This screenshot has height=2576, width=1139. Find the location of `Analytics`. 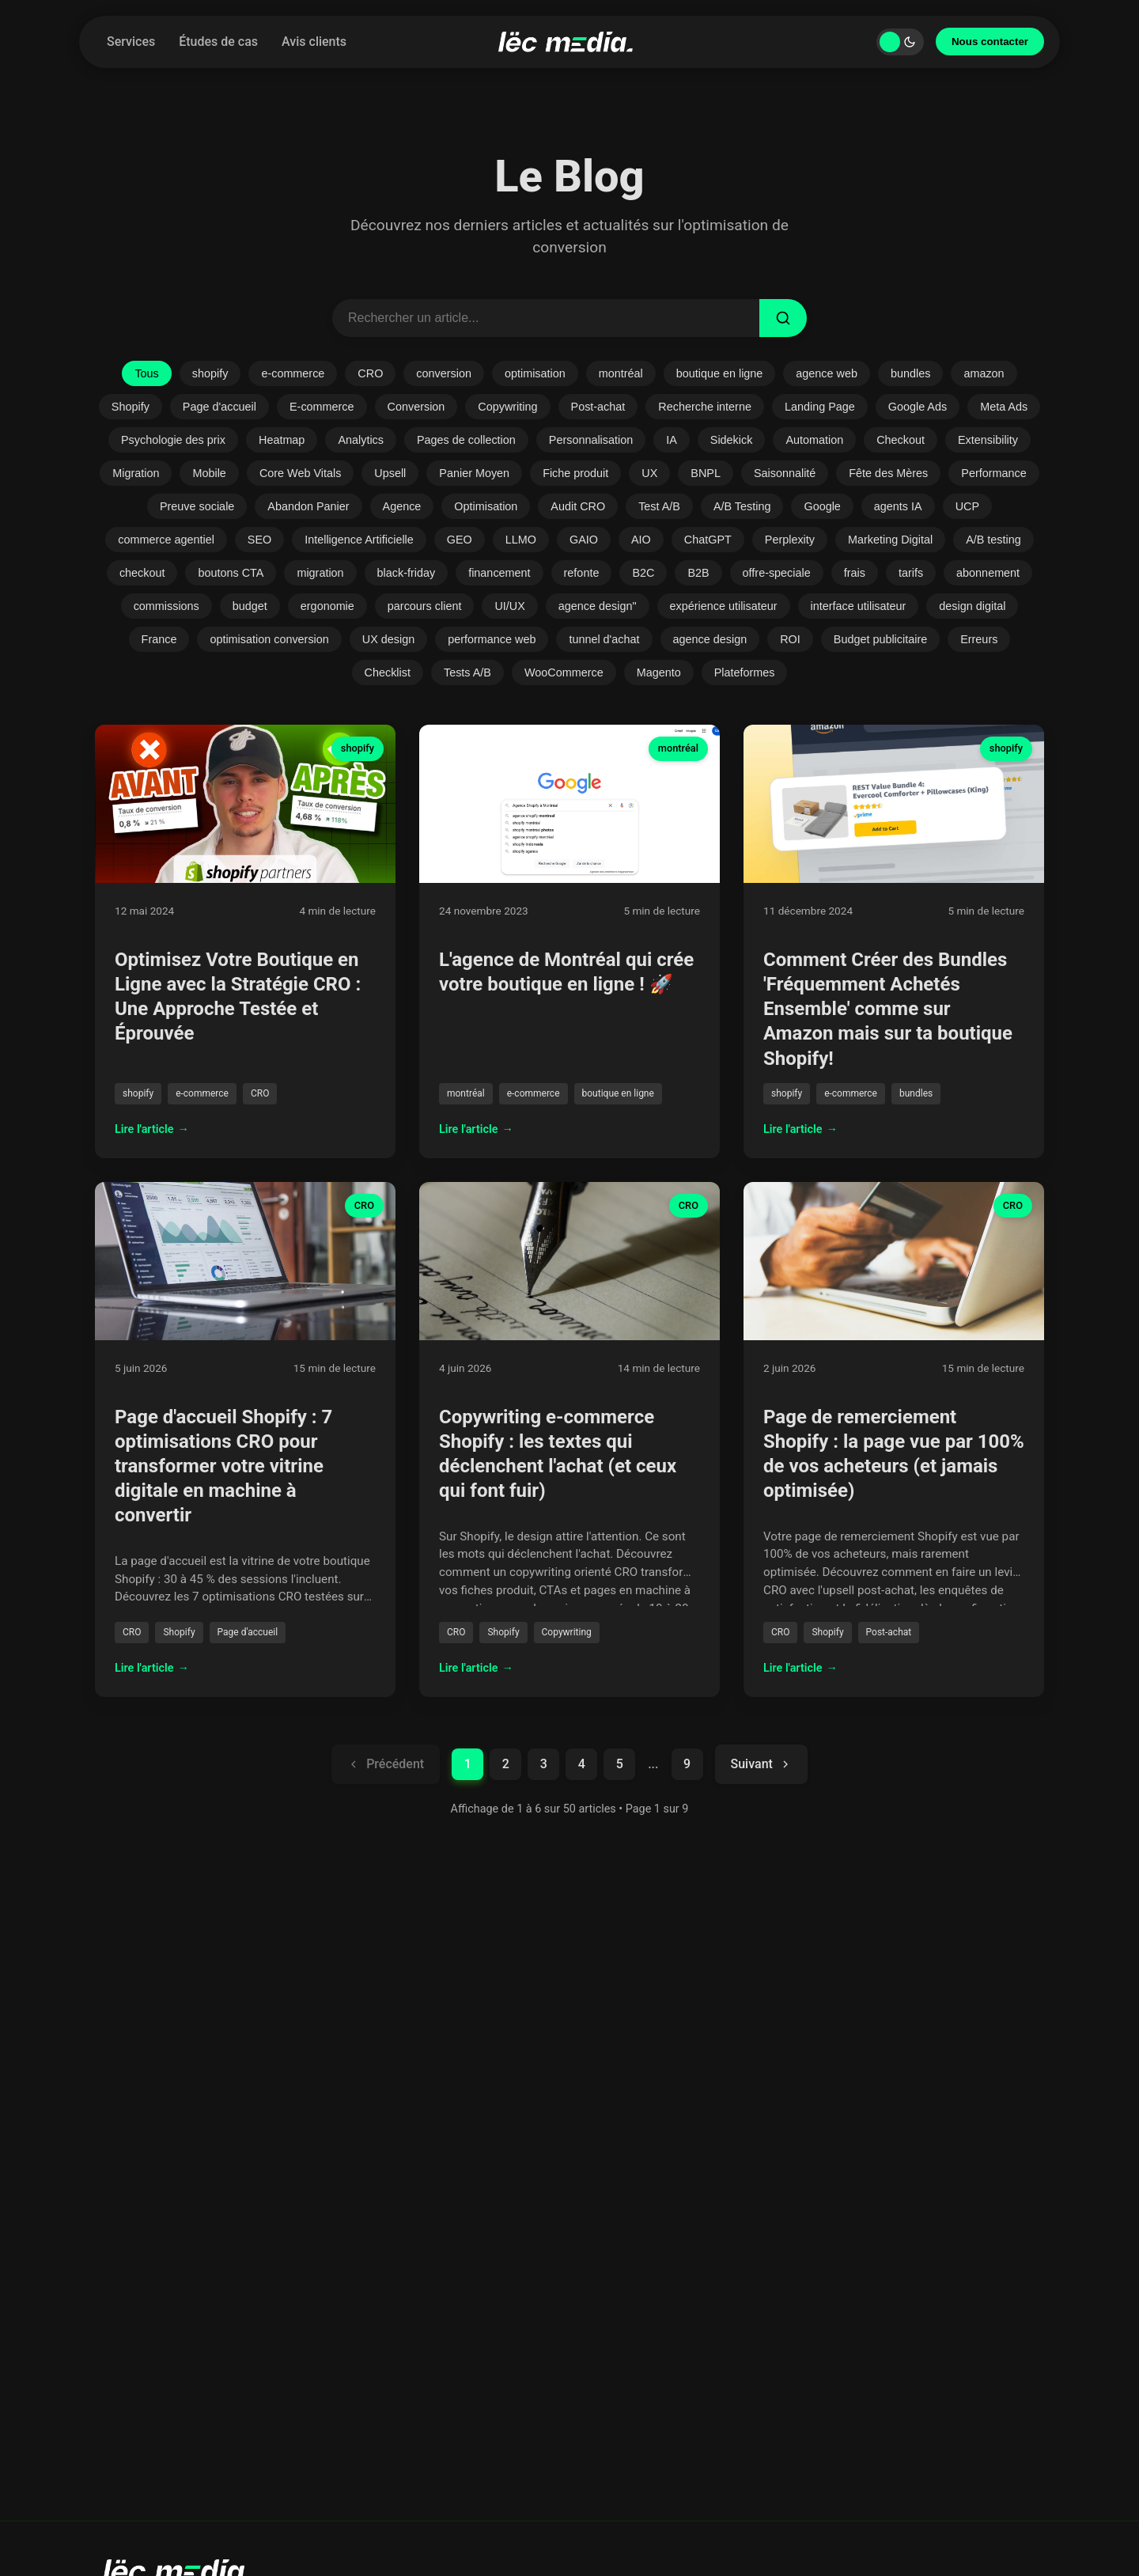

Analytics is located at coordinates (361, 440).